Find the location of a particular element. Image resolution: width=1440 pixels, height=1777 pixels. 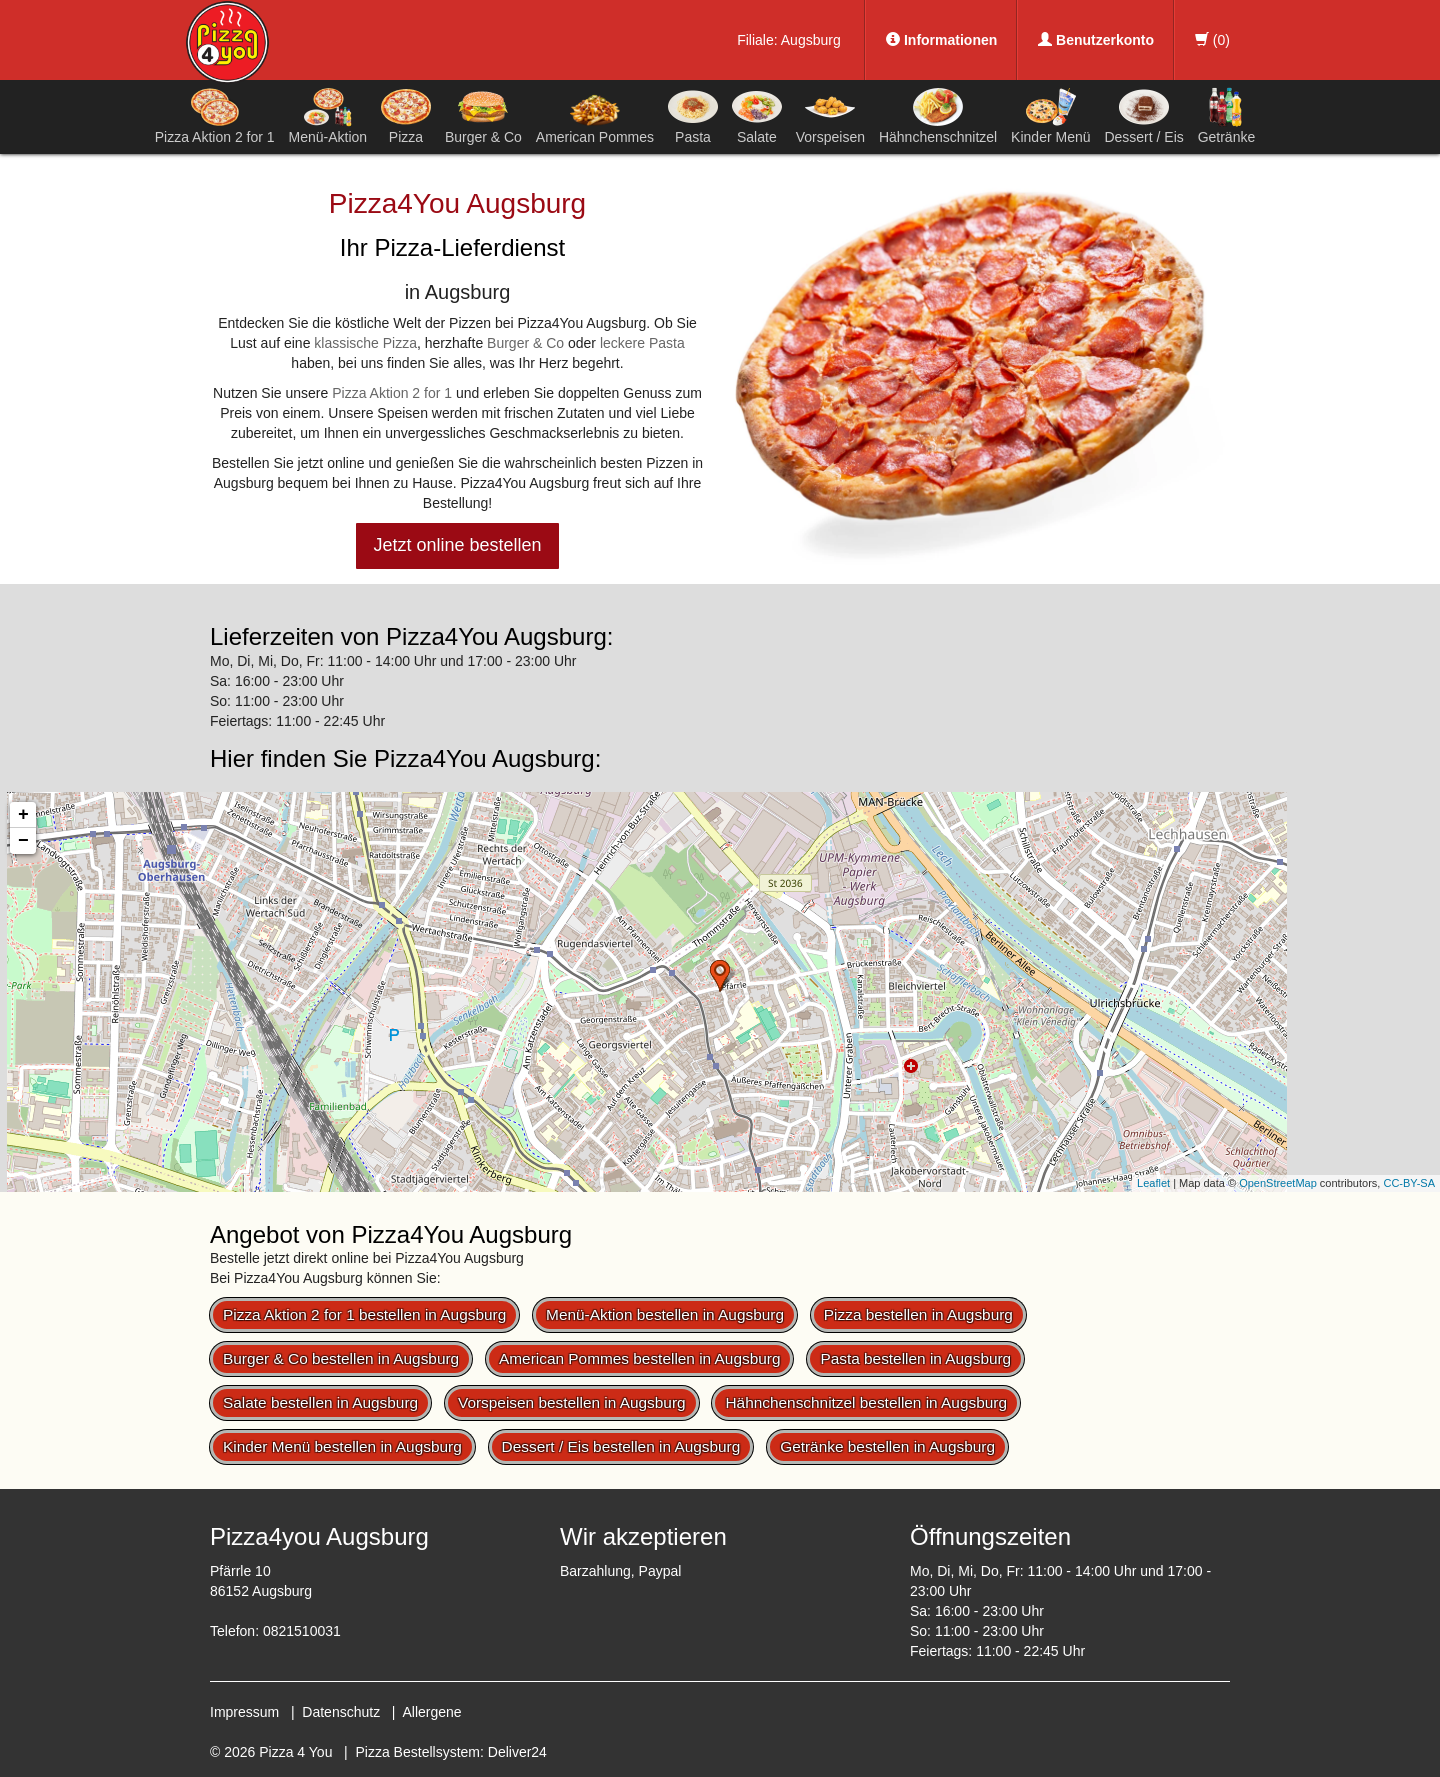

Getränke bestellen in Augsburg is located at coordinates (887, 1446).